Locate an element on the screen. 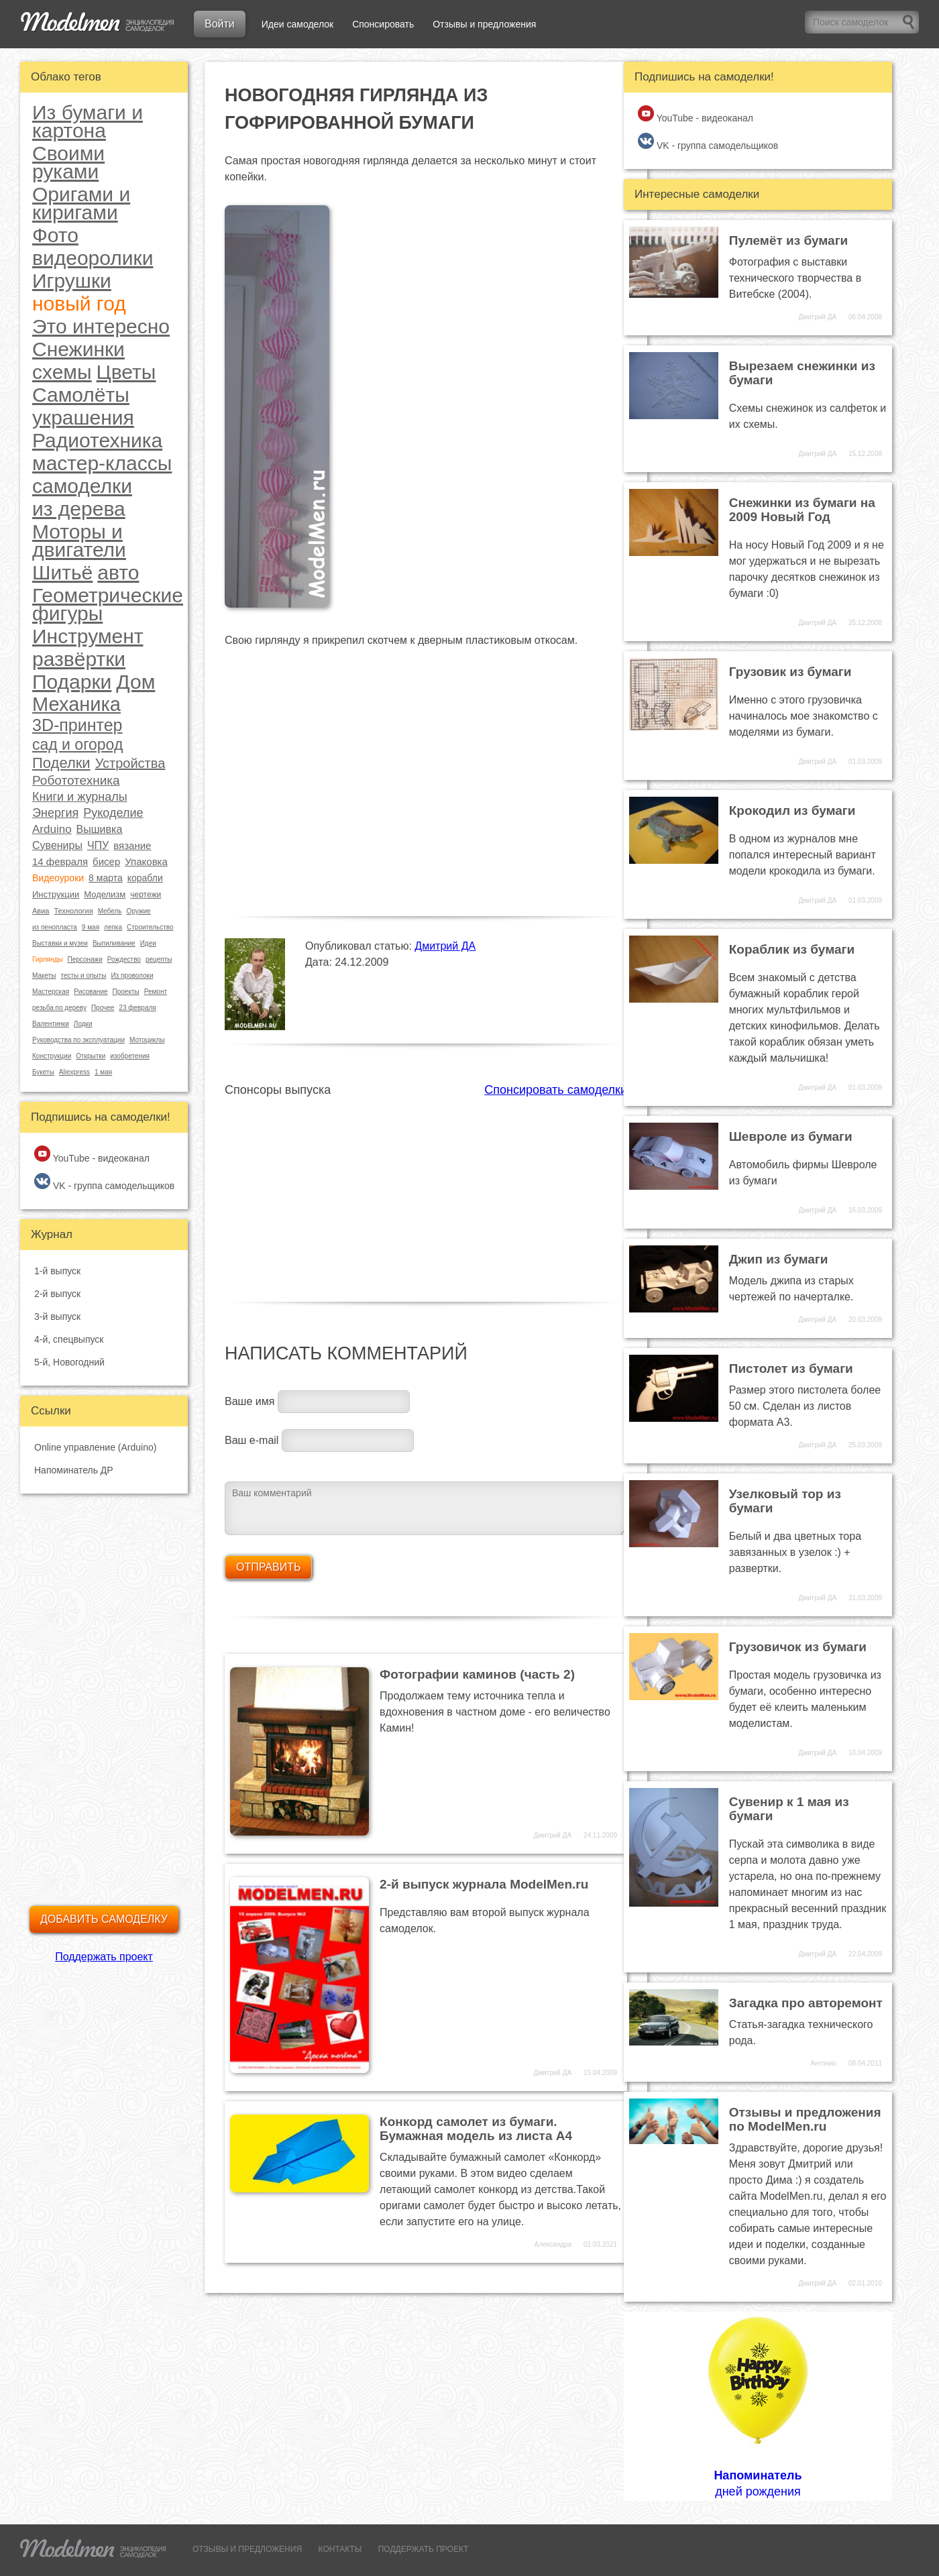 This screenshot has width=939, height=2576. Своими руками is located at coordinates (68, 162).